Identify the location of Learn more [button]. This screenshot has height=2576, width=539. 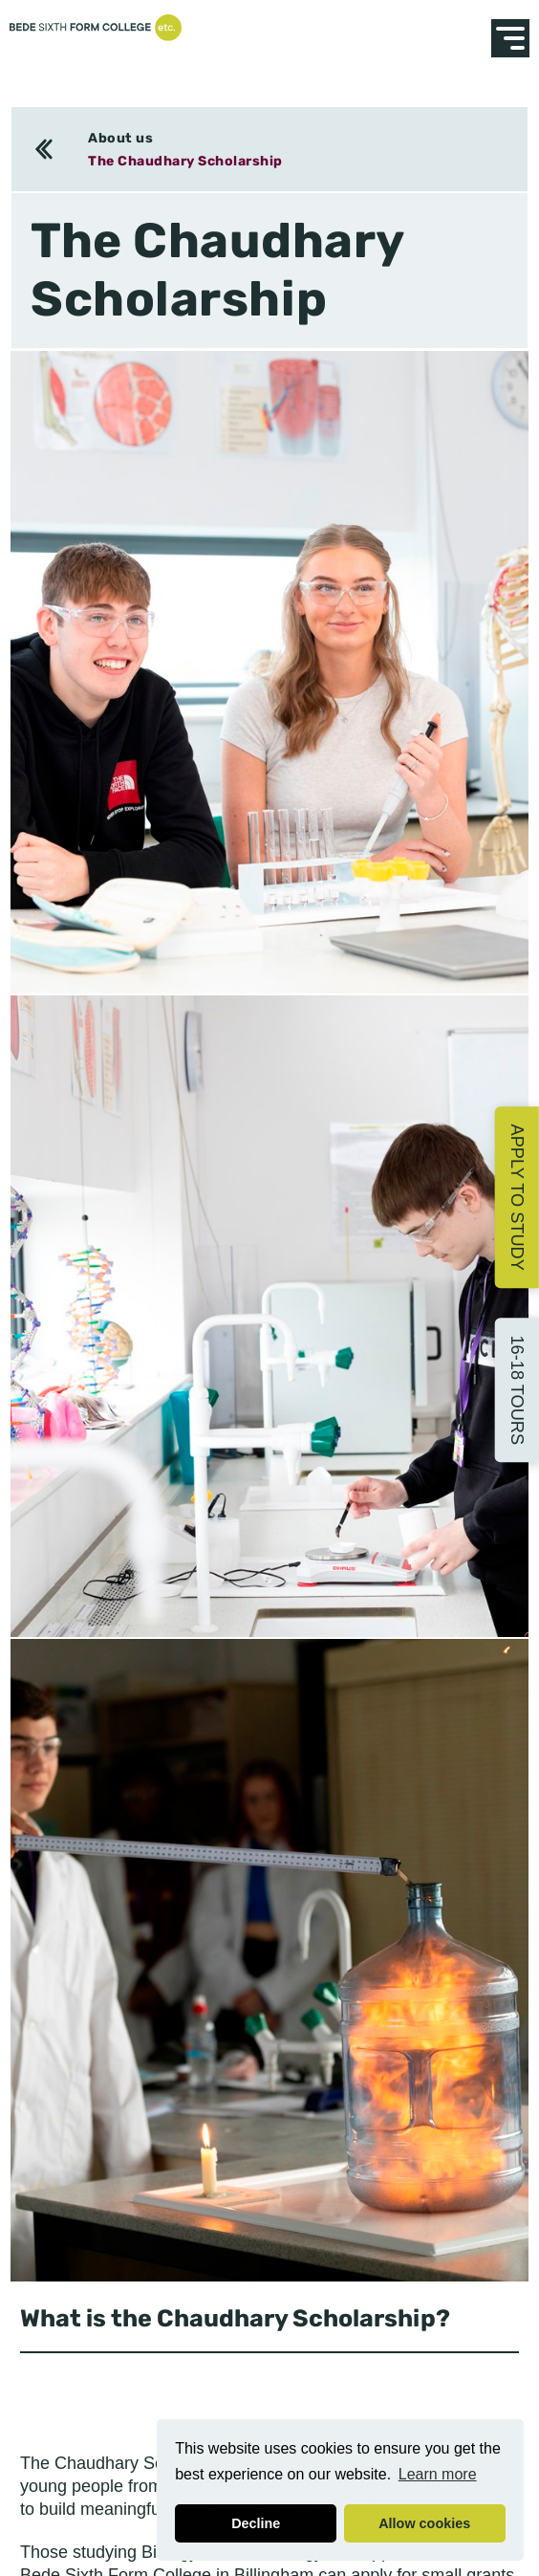
(438, 2474).